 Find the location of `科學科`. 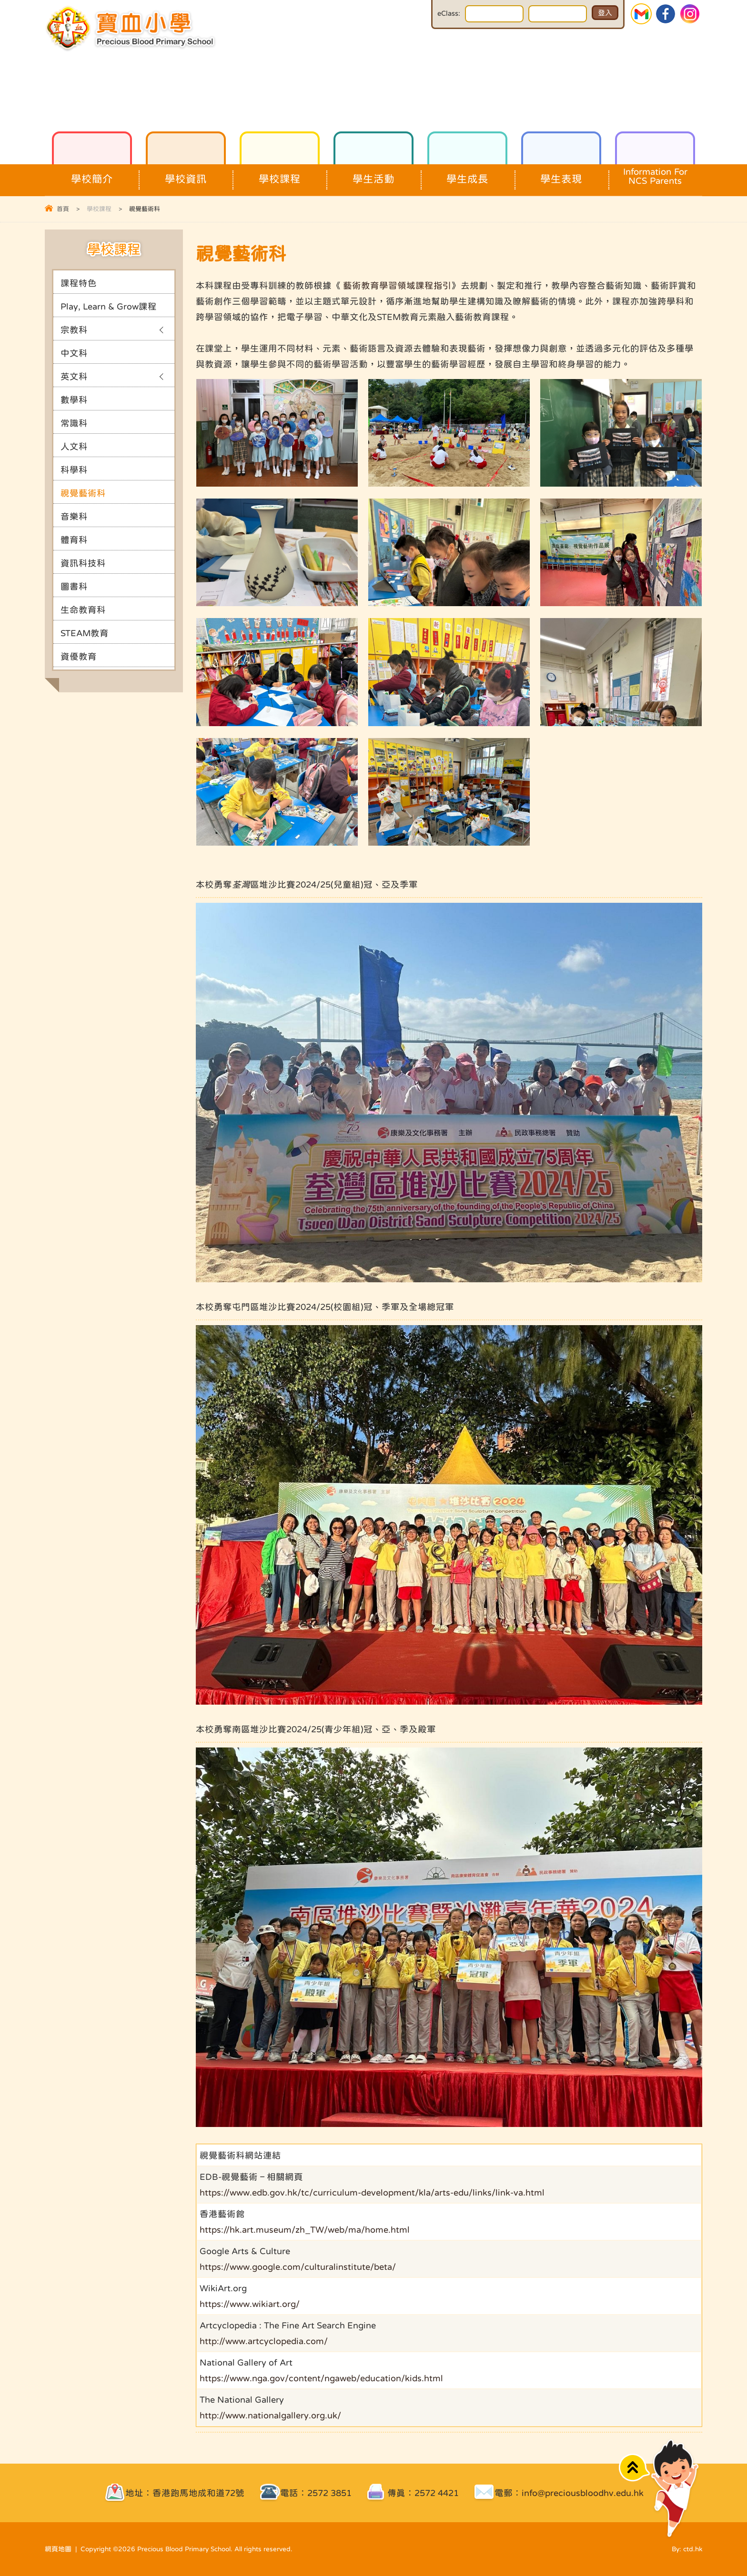

科學科 is located at coordinates (74, 469).